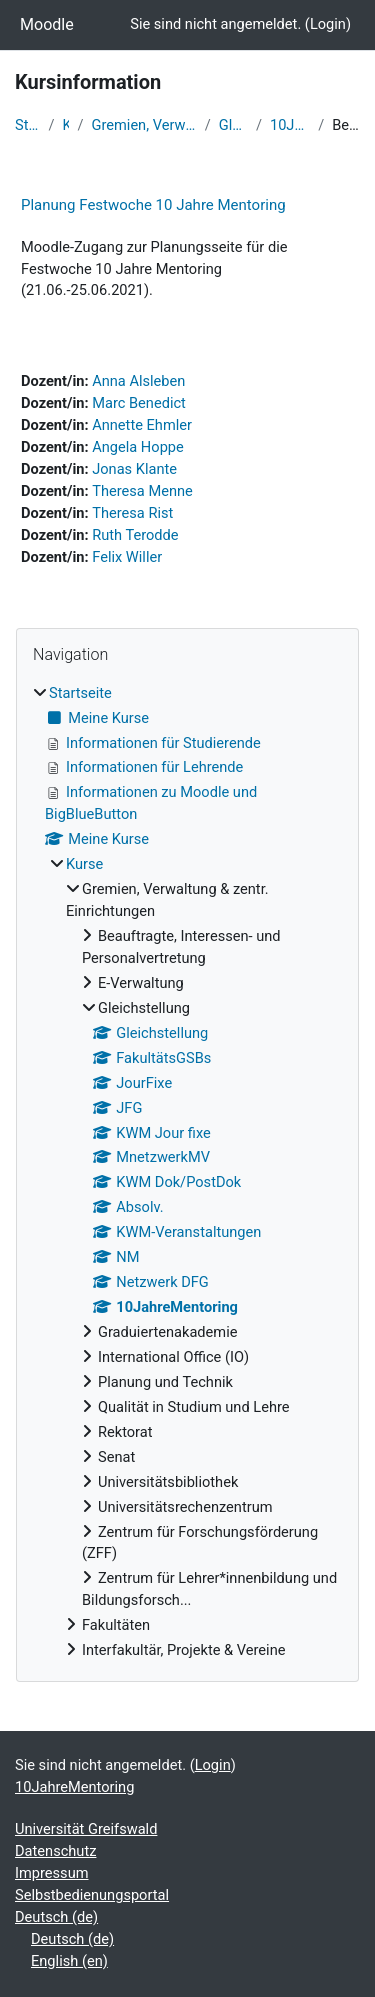 This screenshot has height=1997, width=375. Describe the element at coordinates (55, 1851) in the screenshot. I see `Datenschutz` at that location.